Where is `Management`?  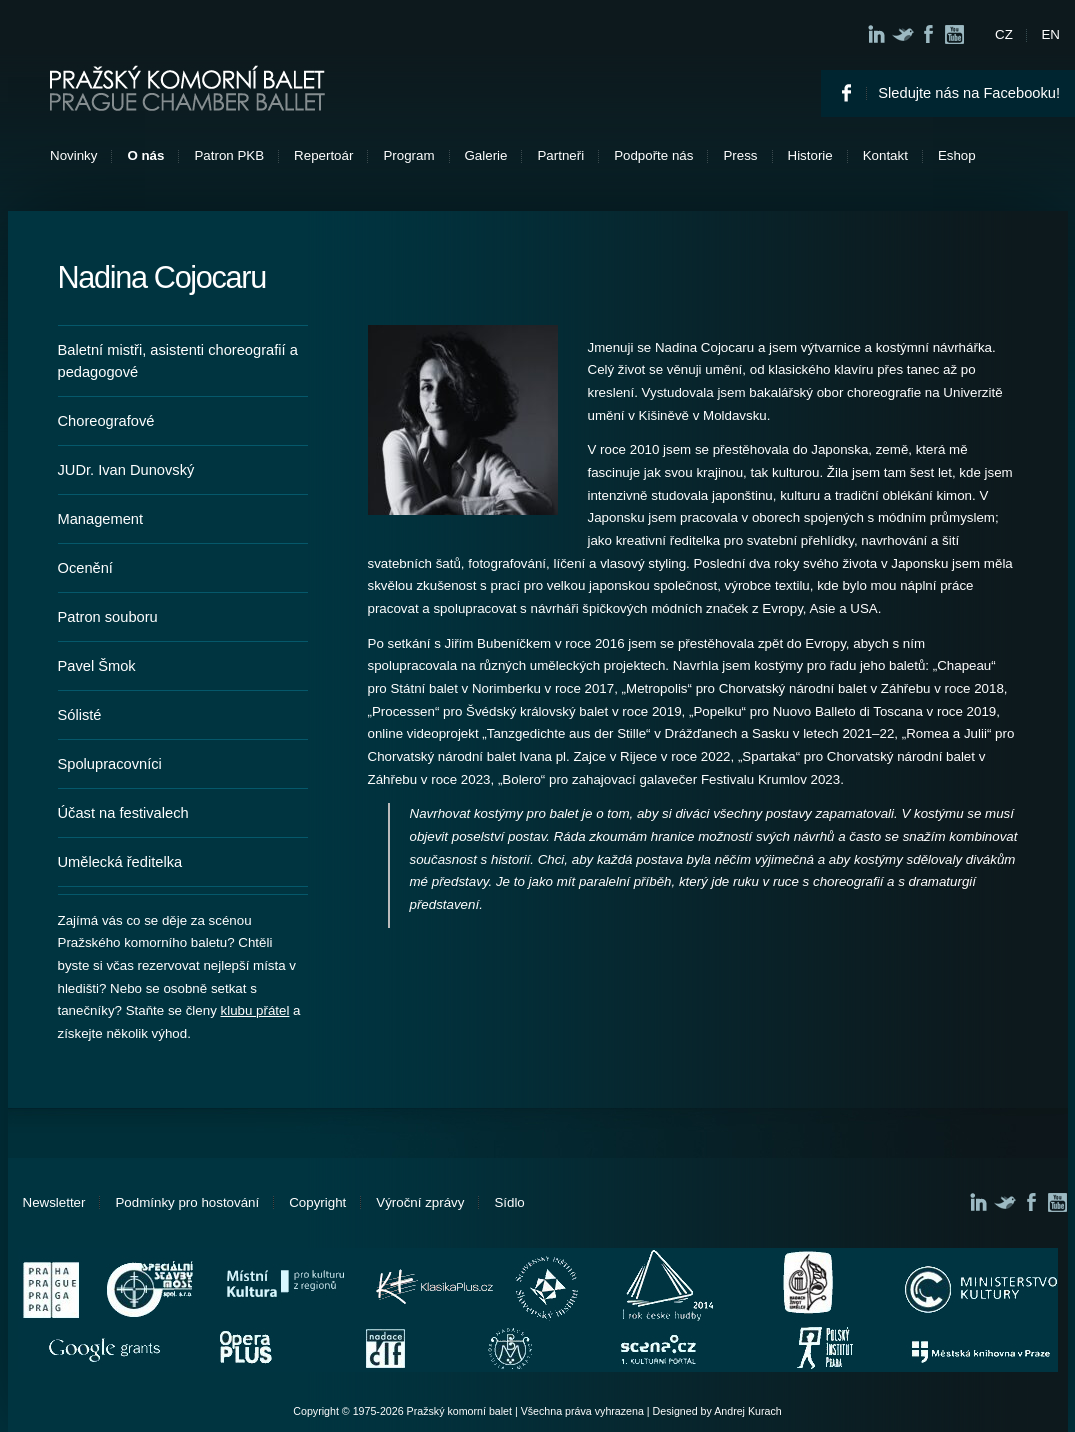 Management is located at coordinates (101, 519).